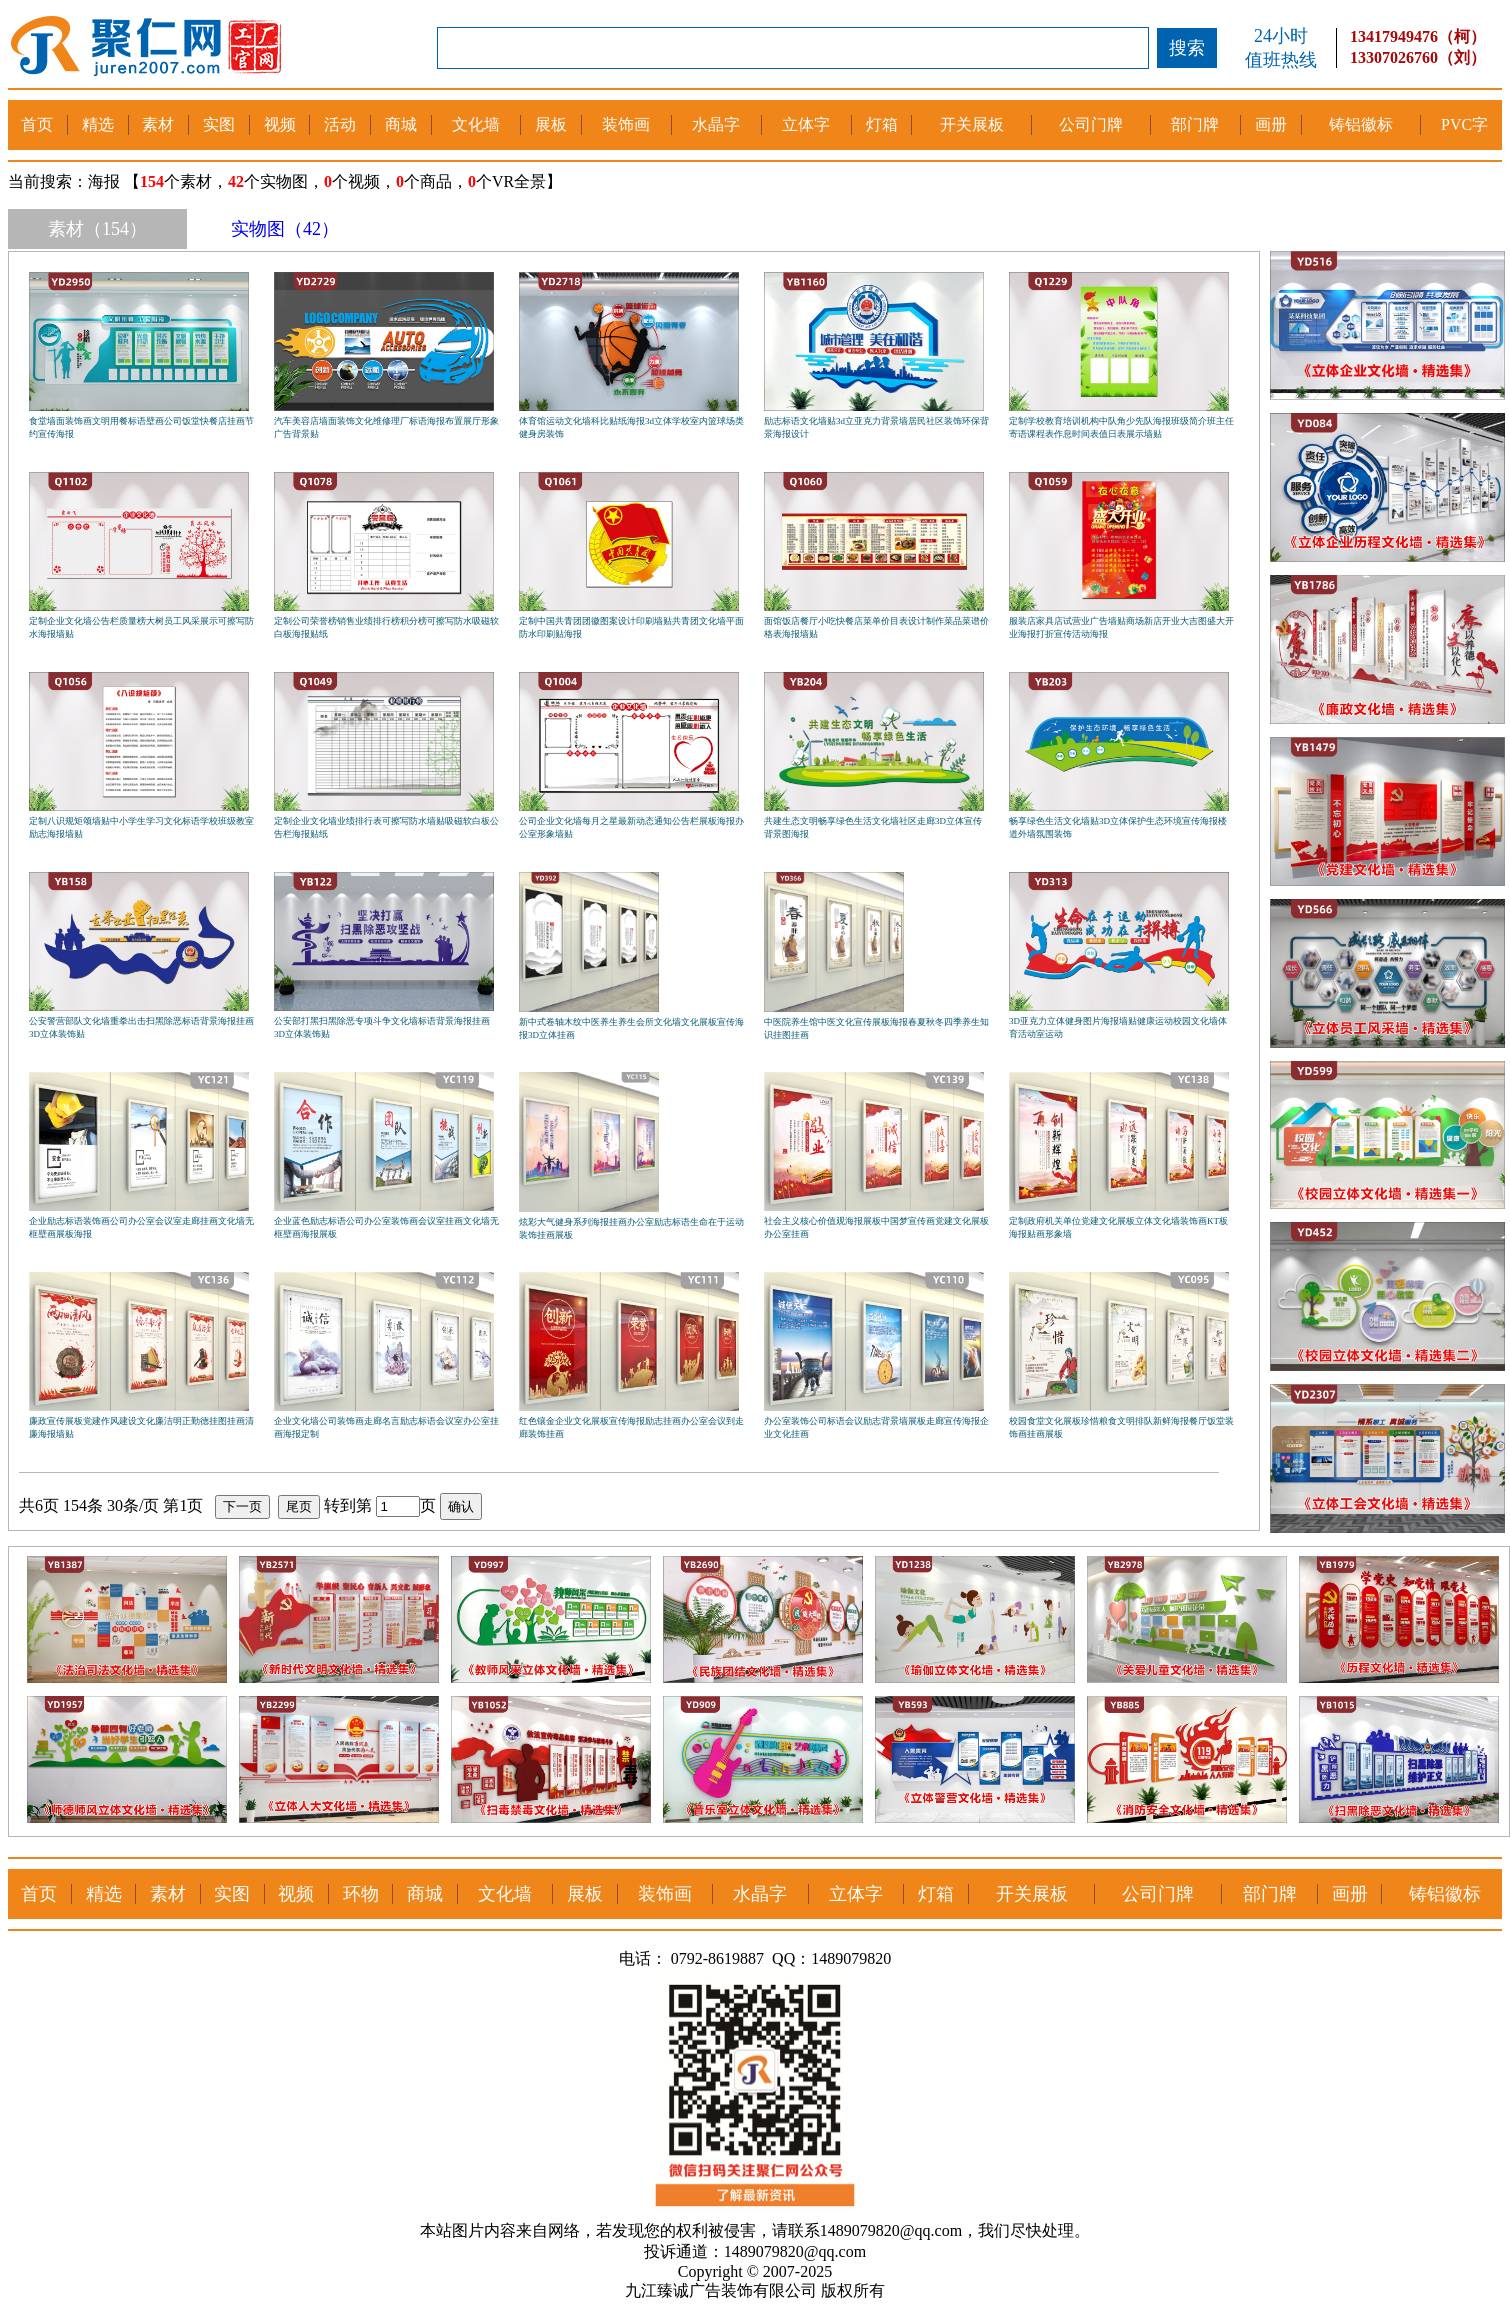  Describe the element at coordinates (219, 124) in the screenshot. I see `实图` at that location.